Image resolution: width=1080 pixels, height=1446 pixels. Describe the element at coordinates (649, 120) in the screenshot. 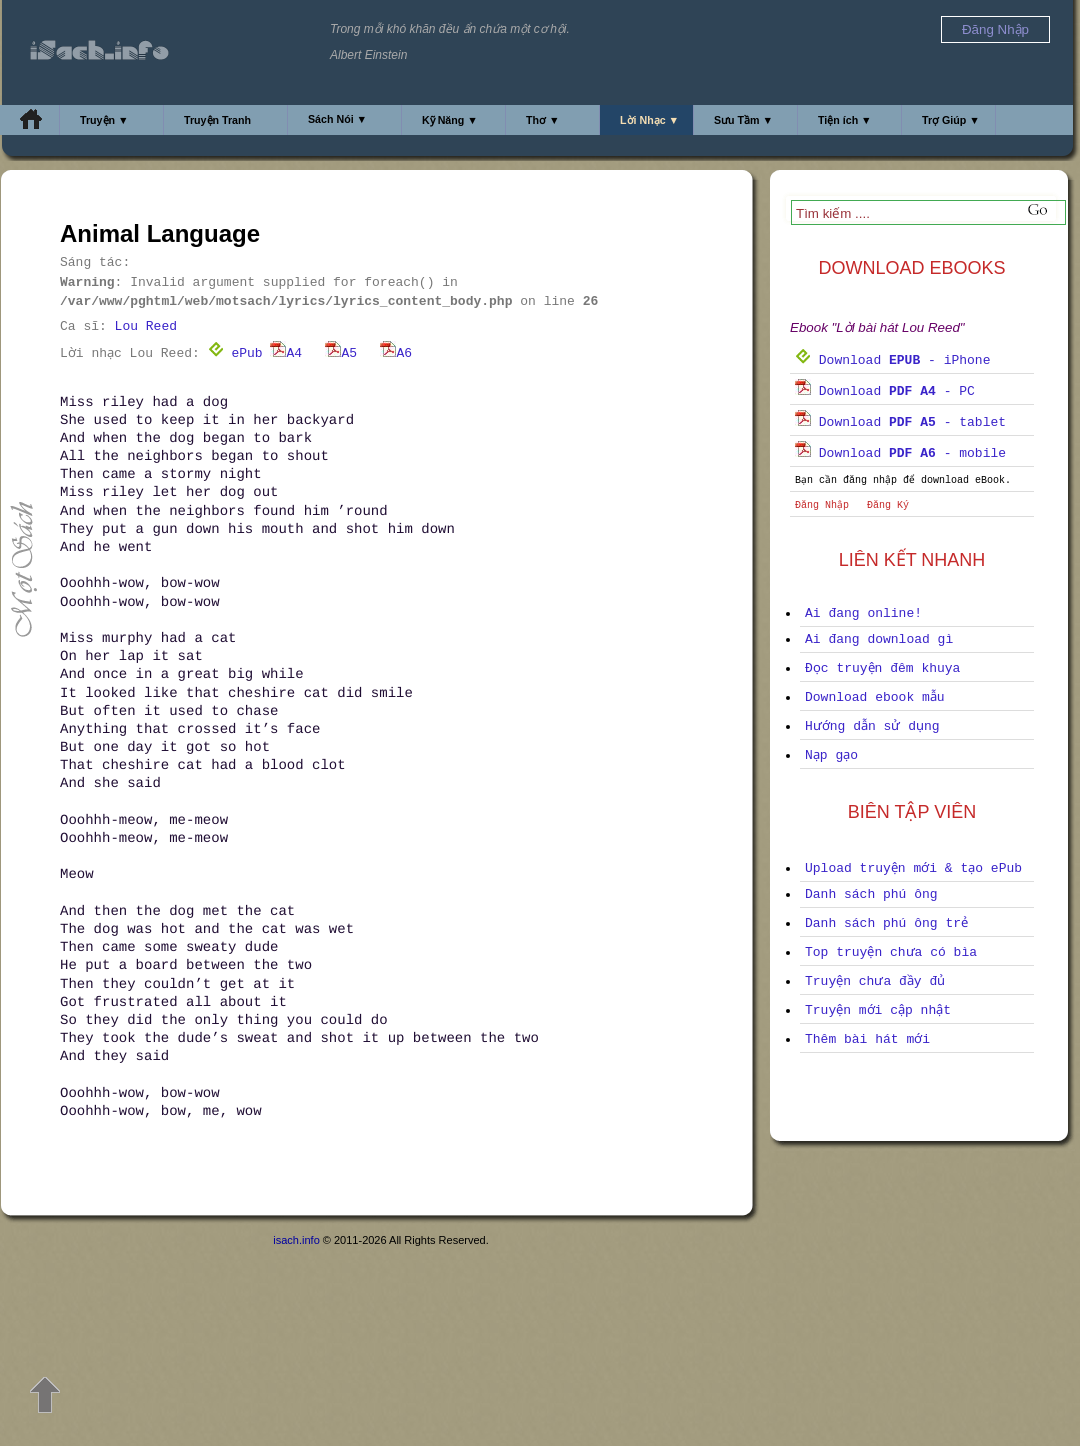

I see `Lời Nhạc ▼` at that location.